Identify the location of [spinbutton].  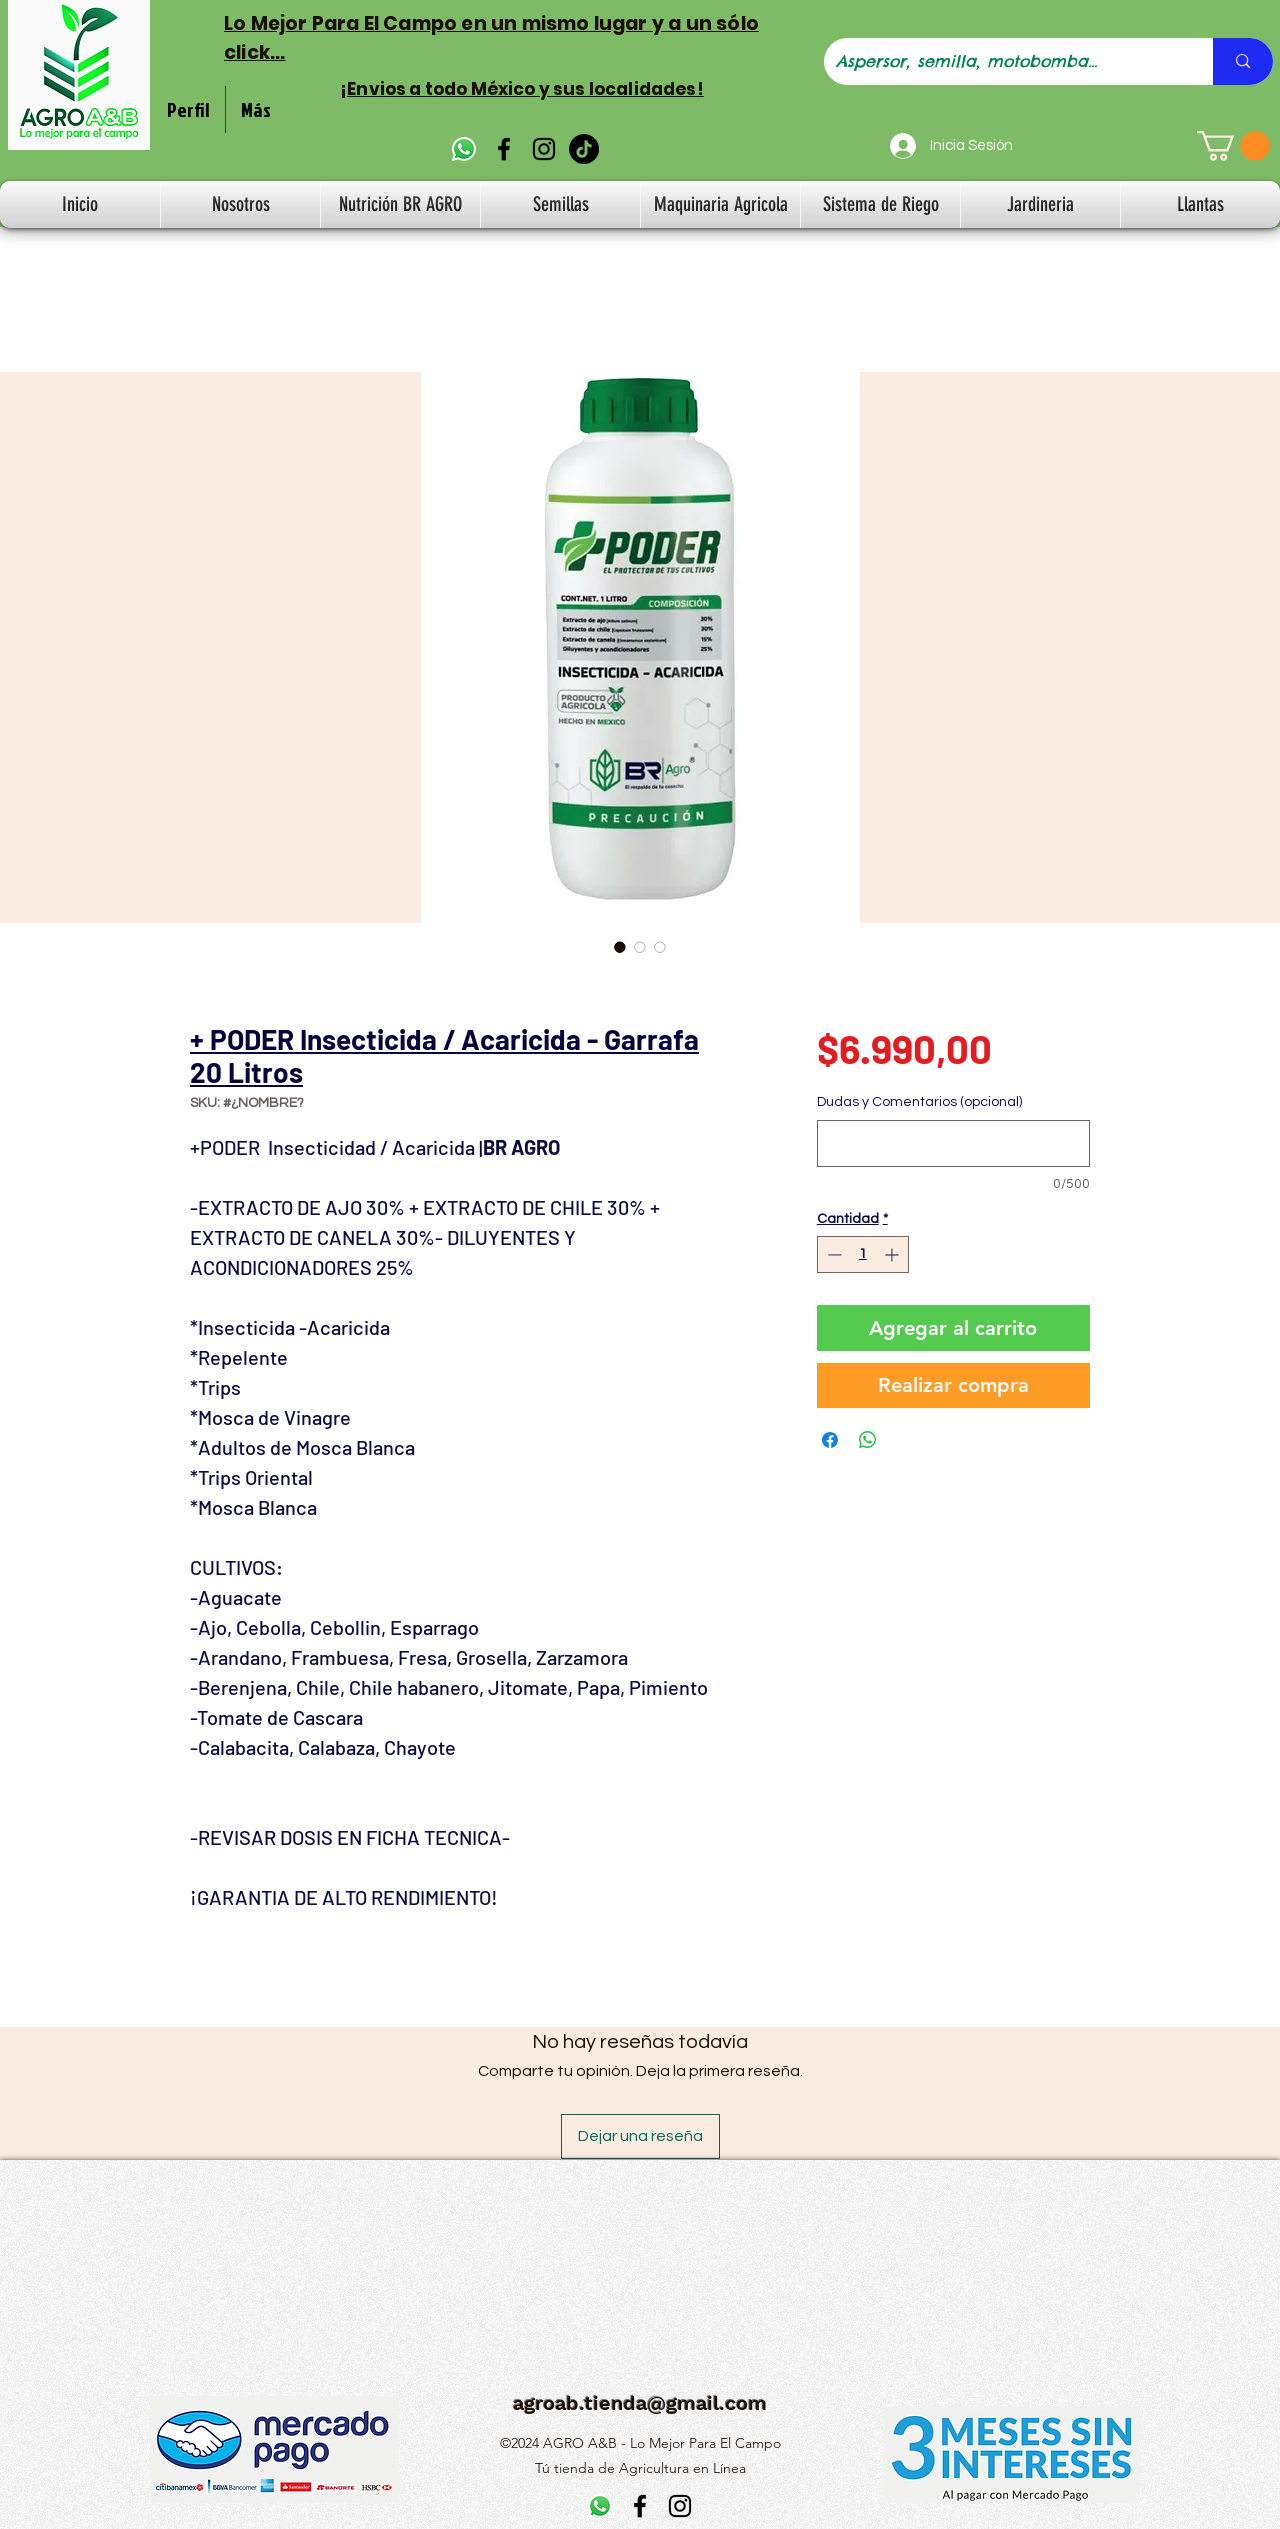
(863, 1254).